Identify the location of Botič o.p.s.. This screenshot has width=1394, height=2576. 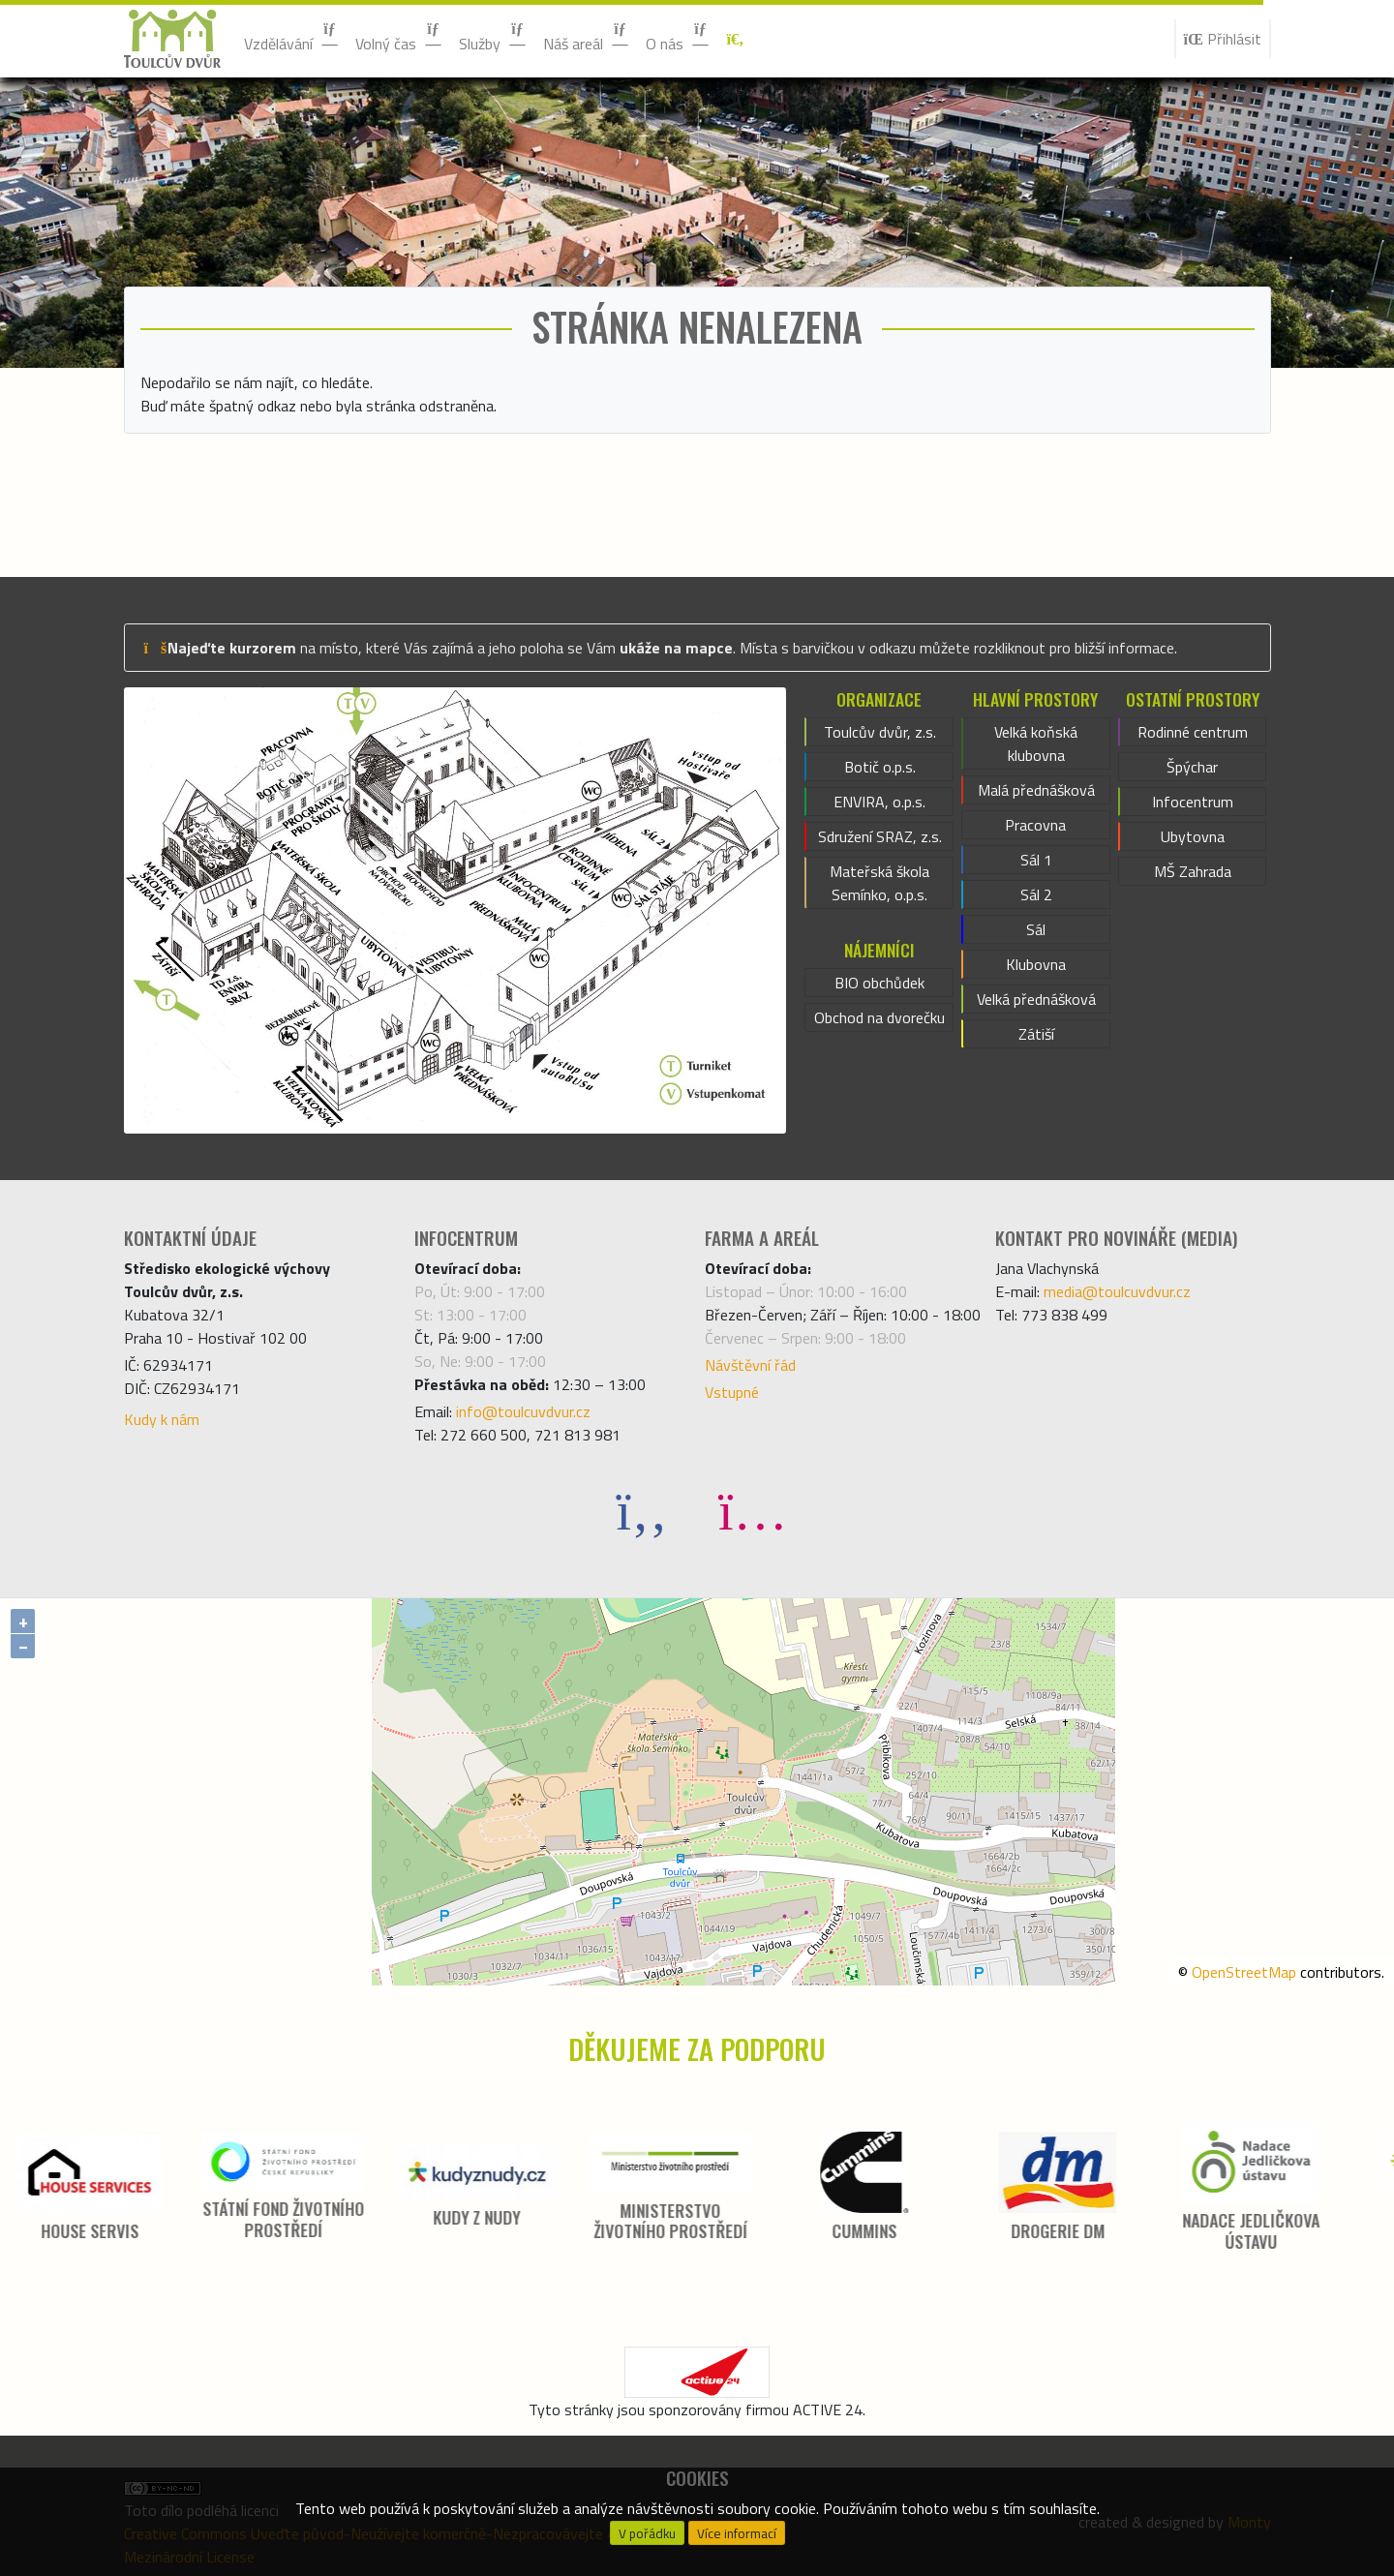
(880, 766).